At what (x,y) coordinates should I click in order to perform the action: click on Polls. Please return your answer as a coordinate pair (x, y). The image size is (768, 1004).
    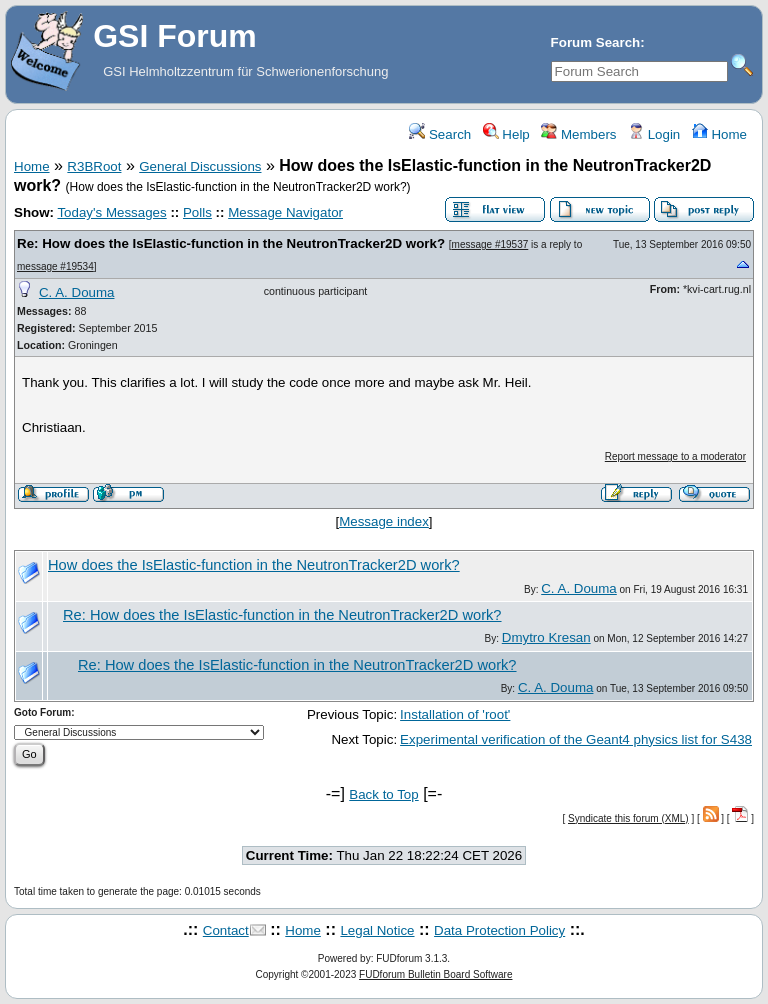
    Looking at the image, I should click on (197, 212).